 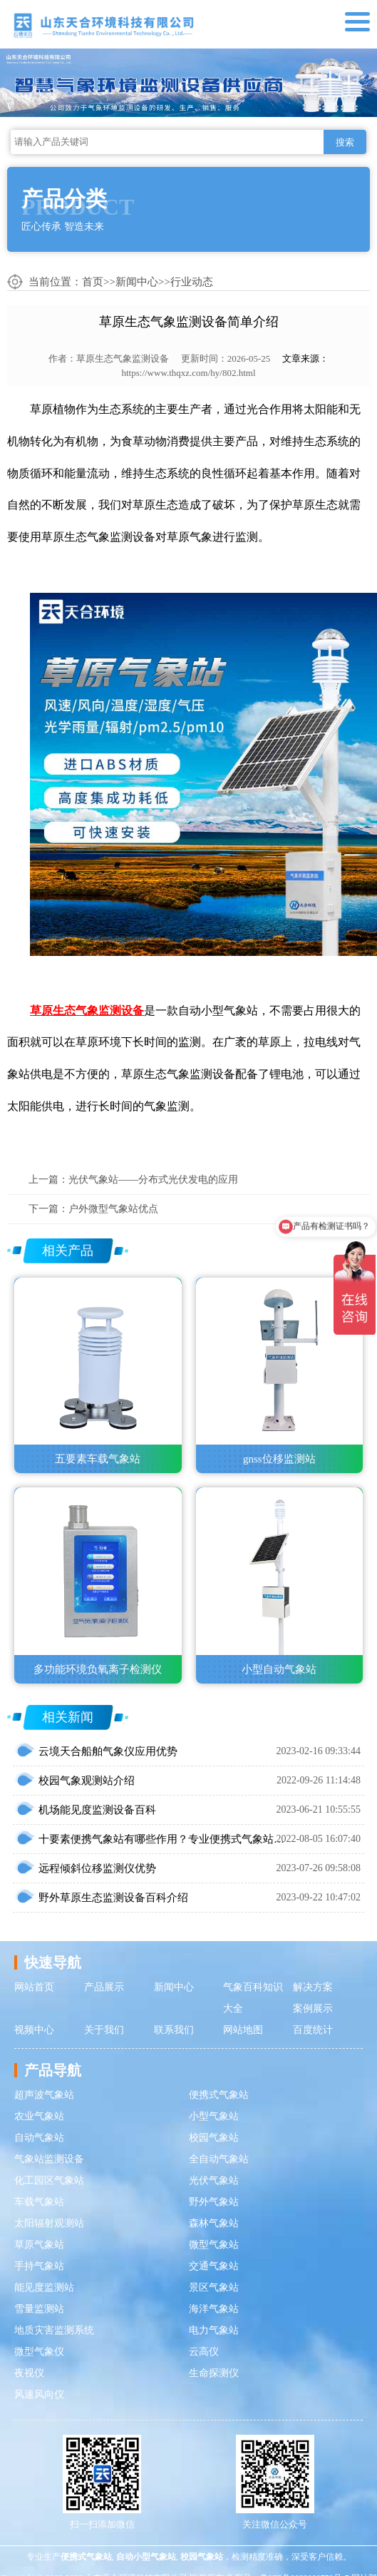 I want to click on 手持气象站, so click(x=39, y=2266).